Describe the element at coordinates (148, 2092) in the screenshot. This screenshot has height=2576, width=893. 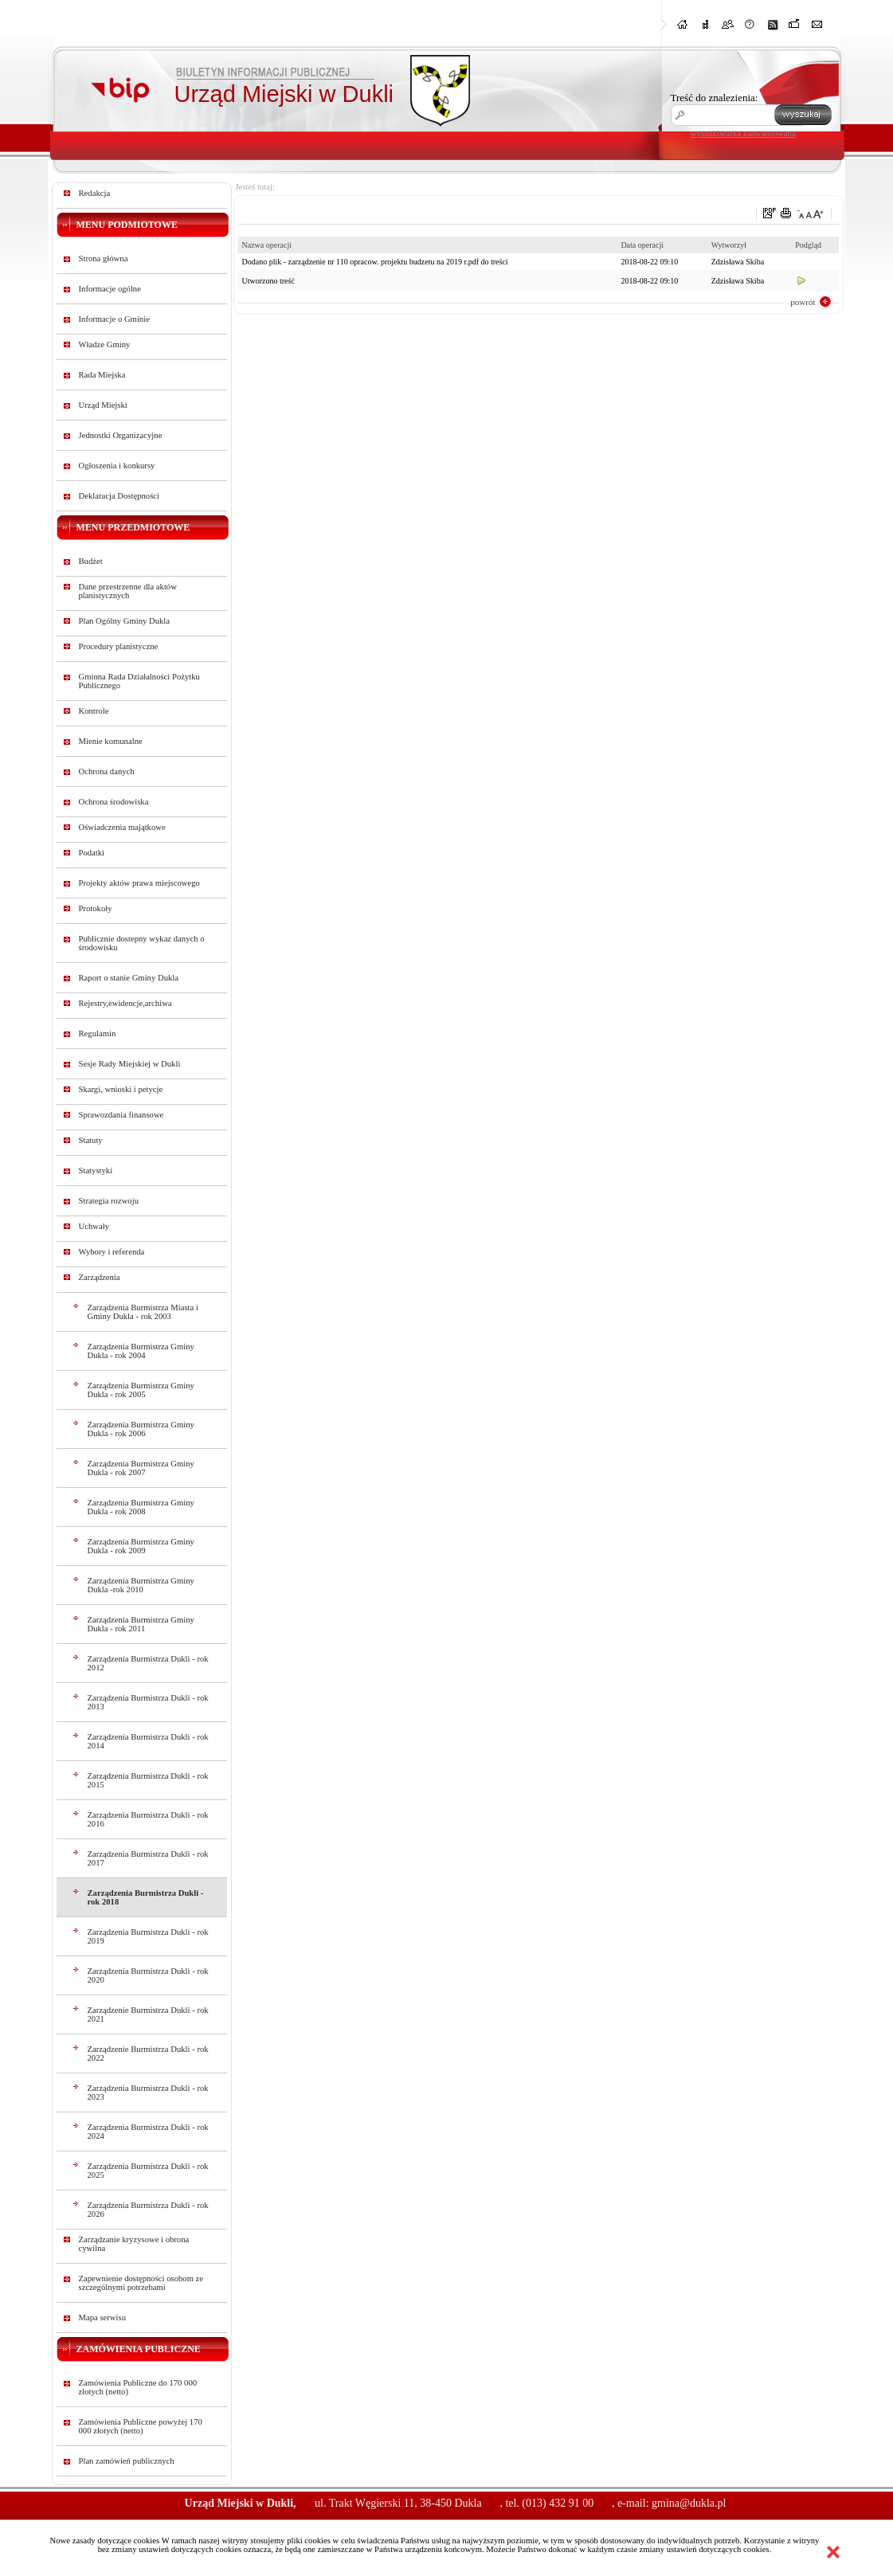
I see `Zarządzenia Burmistrza Dukli - rok 2023` at that location.